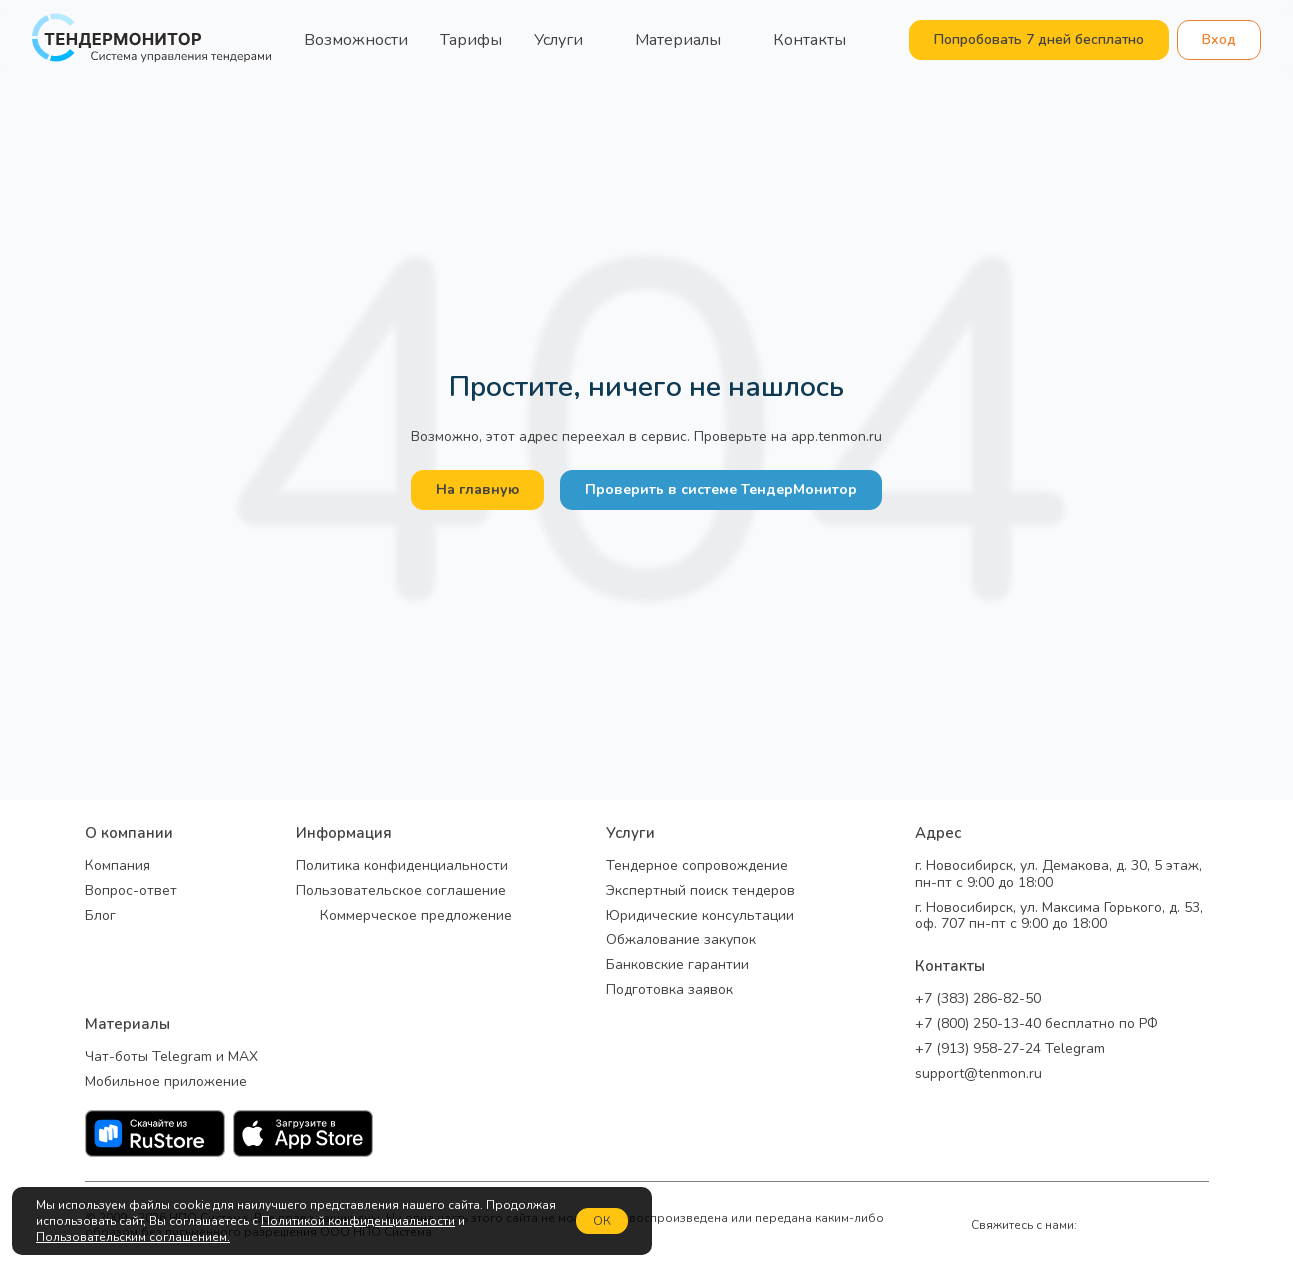 This screenshot has height=1267, width=1293. Describe the element at coordinates (166, 1082) in the screenshot. I see `Мобильное приложение` at that location.